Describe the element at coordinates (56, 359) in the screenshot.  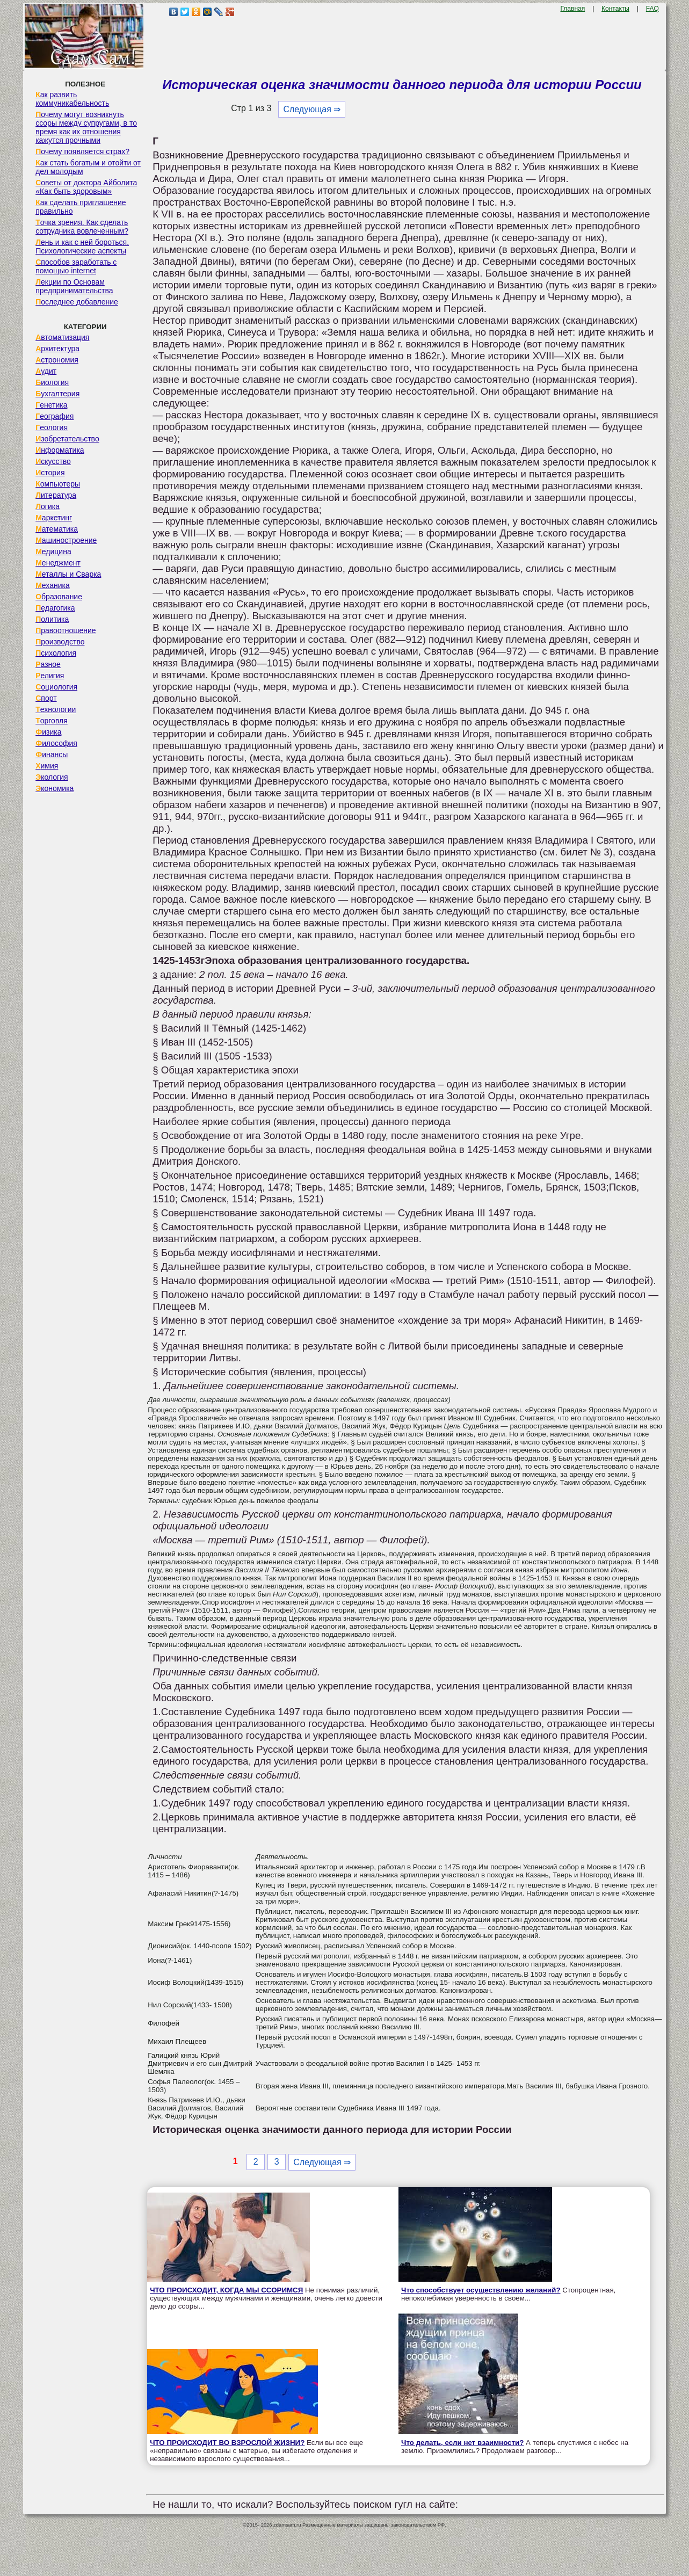
I see `Астрономия` at that location.